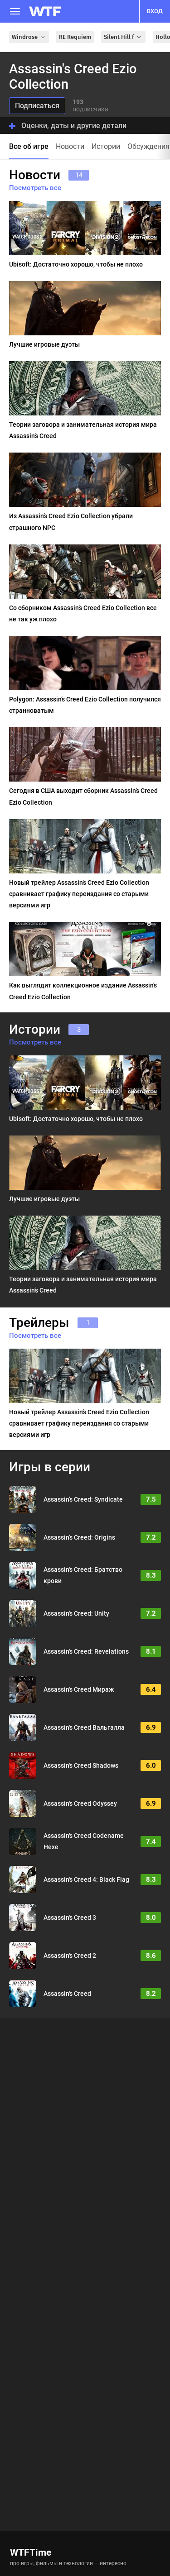  What do you see at coordinates (155, 11) in the screenshot?
I see `вход` at bounding box center [155, 11].